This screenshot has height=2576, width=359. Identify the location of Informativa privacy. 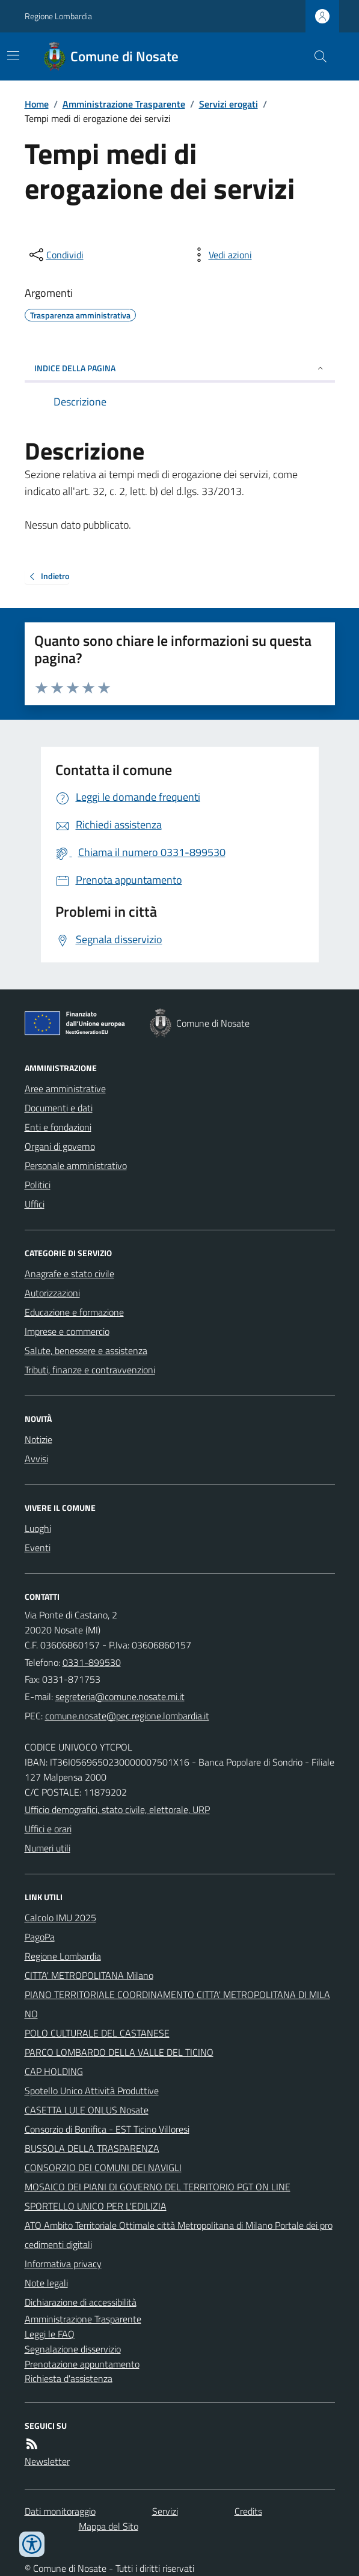
(63, 2263).